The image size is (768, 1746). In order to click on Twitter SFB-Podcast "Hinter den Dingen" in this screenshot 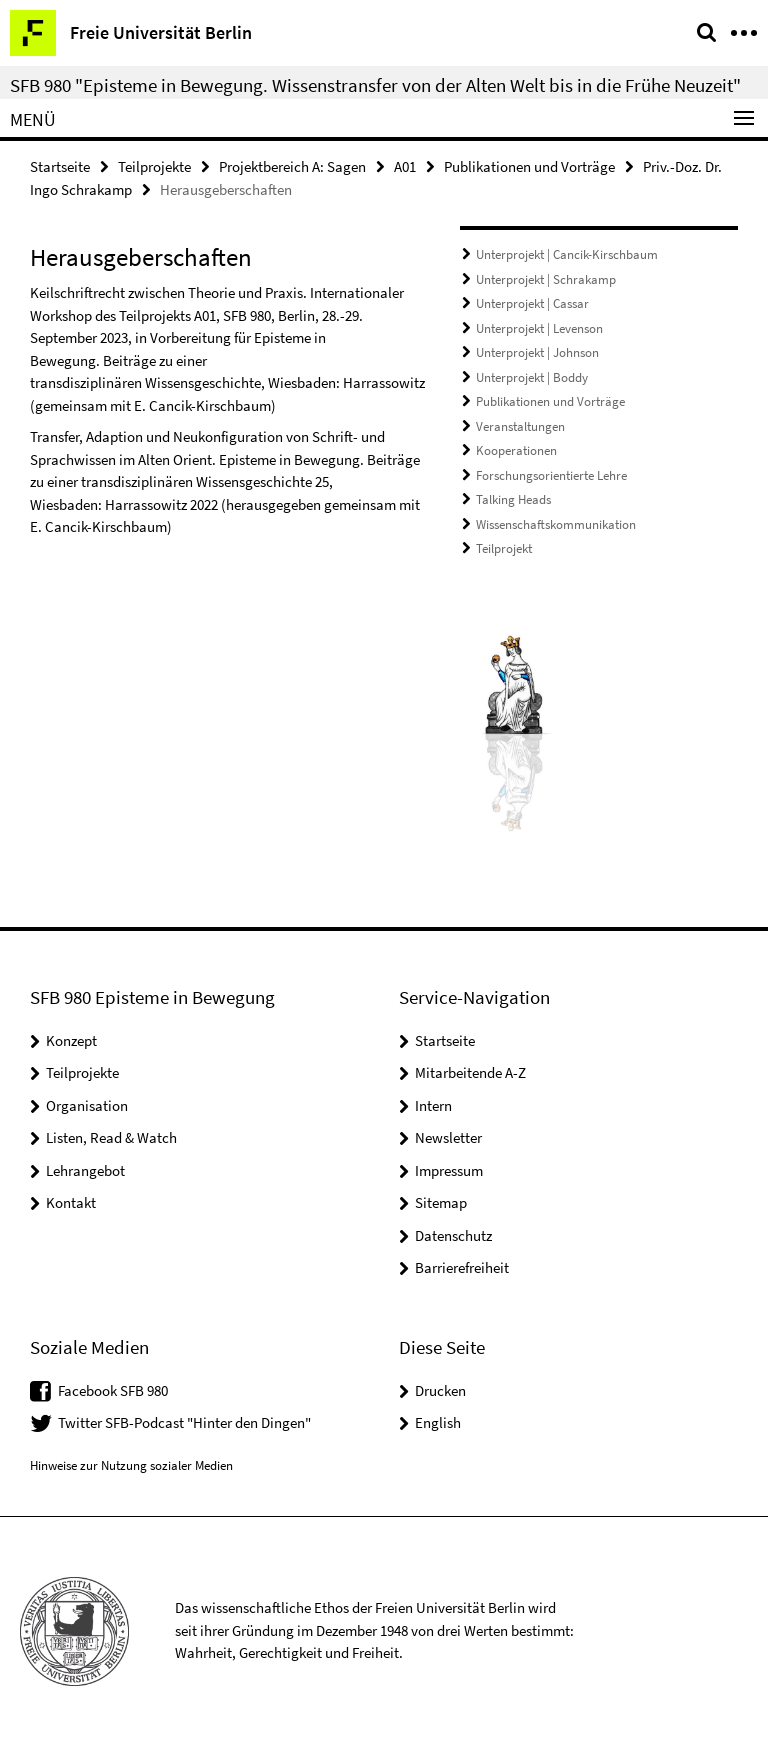, I will do `click(184, 1422)`.